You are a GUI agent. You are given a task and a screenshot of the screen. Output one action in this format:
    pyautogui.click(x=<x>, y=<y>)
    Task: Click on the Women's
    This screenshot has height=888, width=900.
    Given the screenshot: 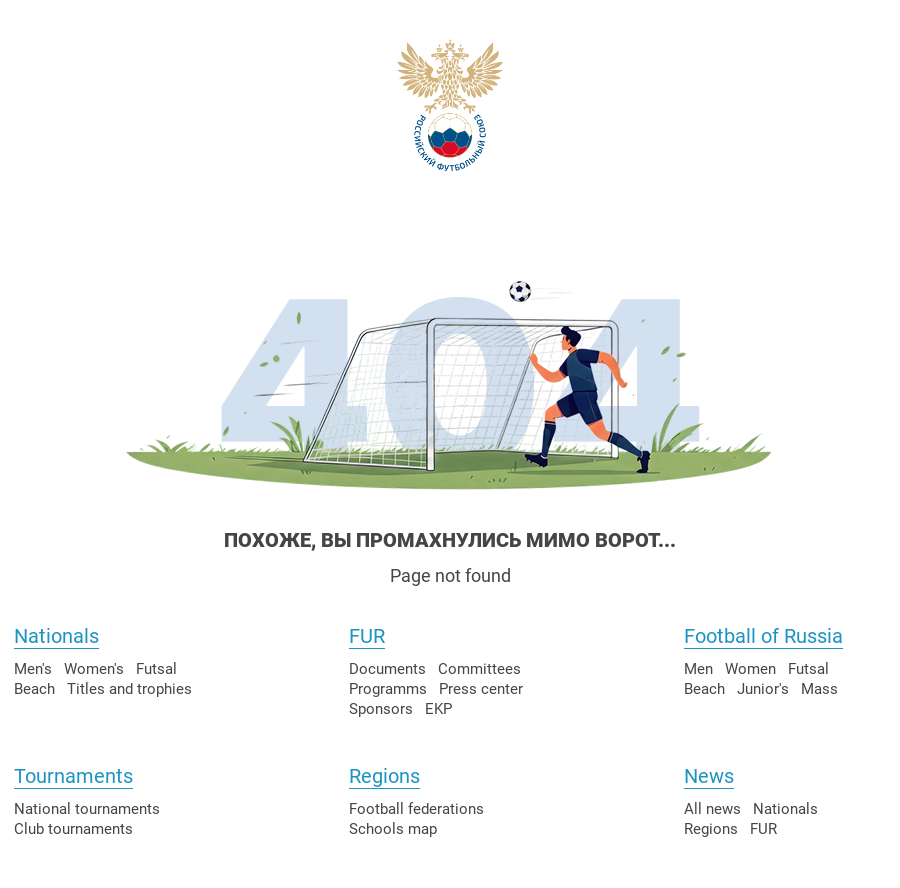 What is the action you would take?
    pyautogui.click(x=94, y=669)
    